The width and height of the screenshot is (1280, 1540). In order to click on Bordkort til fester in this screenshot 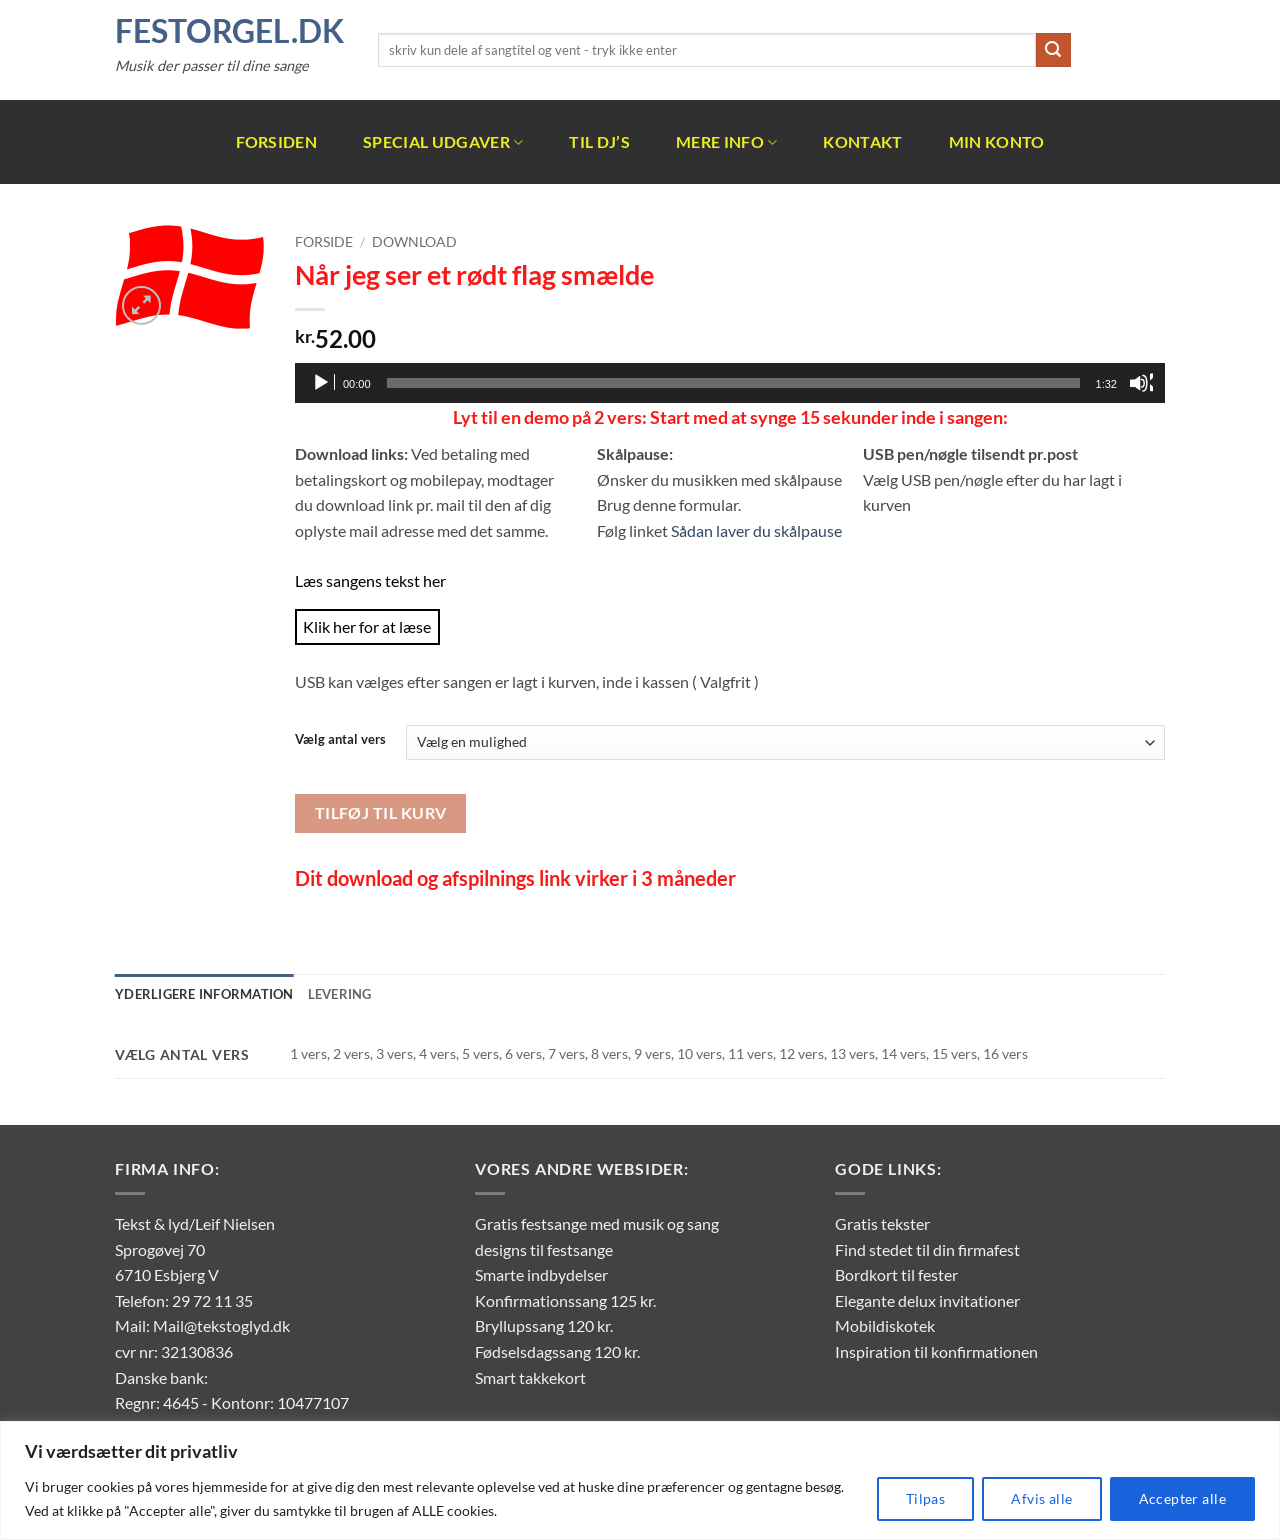, I will do `click(896, 1274)`.